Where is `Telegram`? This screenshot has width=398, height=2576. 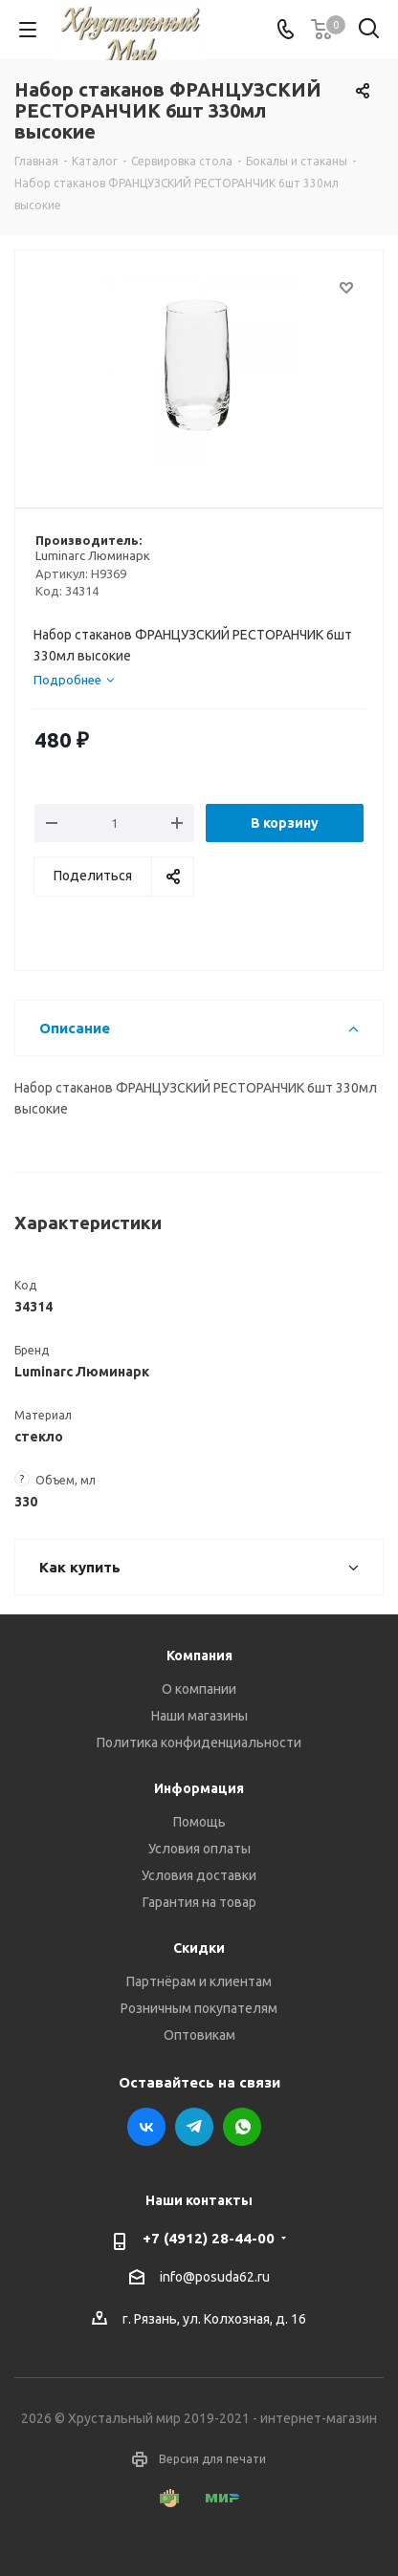
Telegram is located at coordinates (194, 2127).